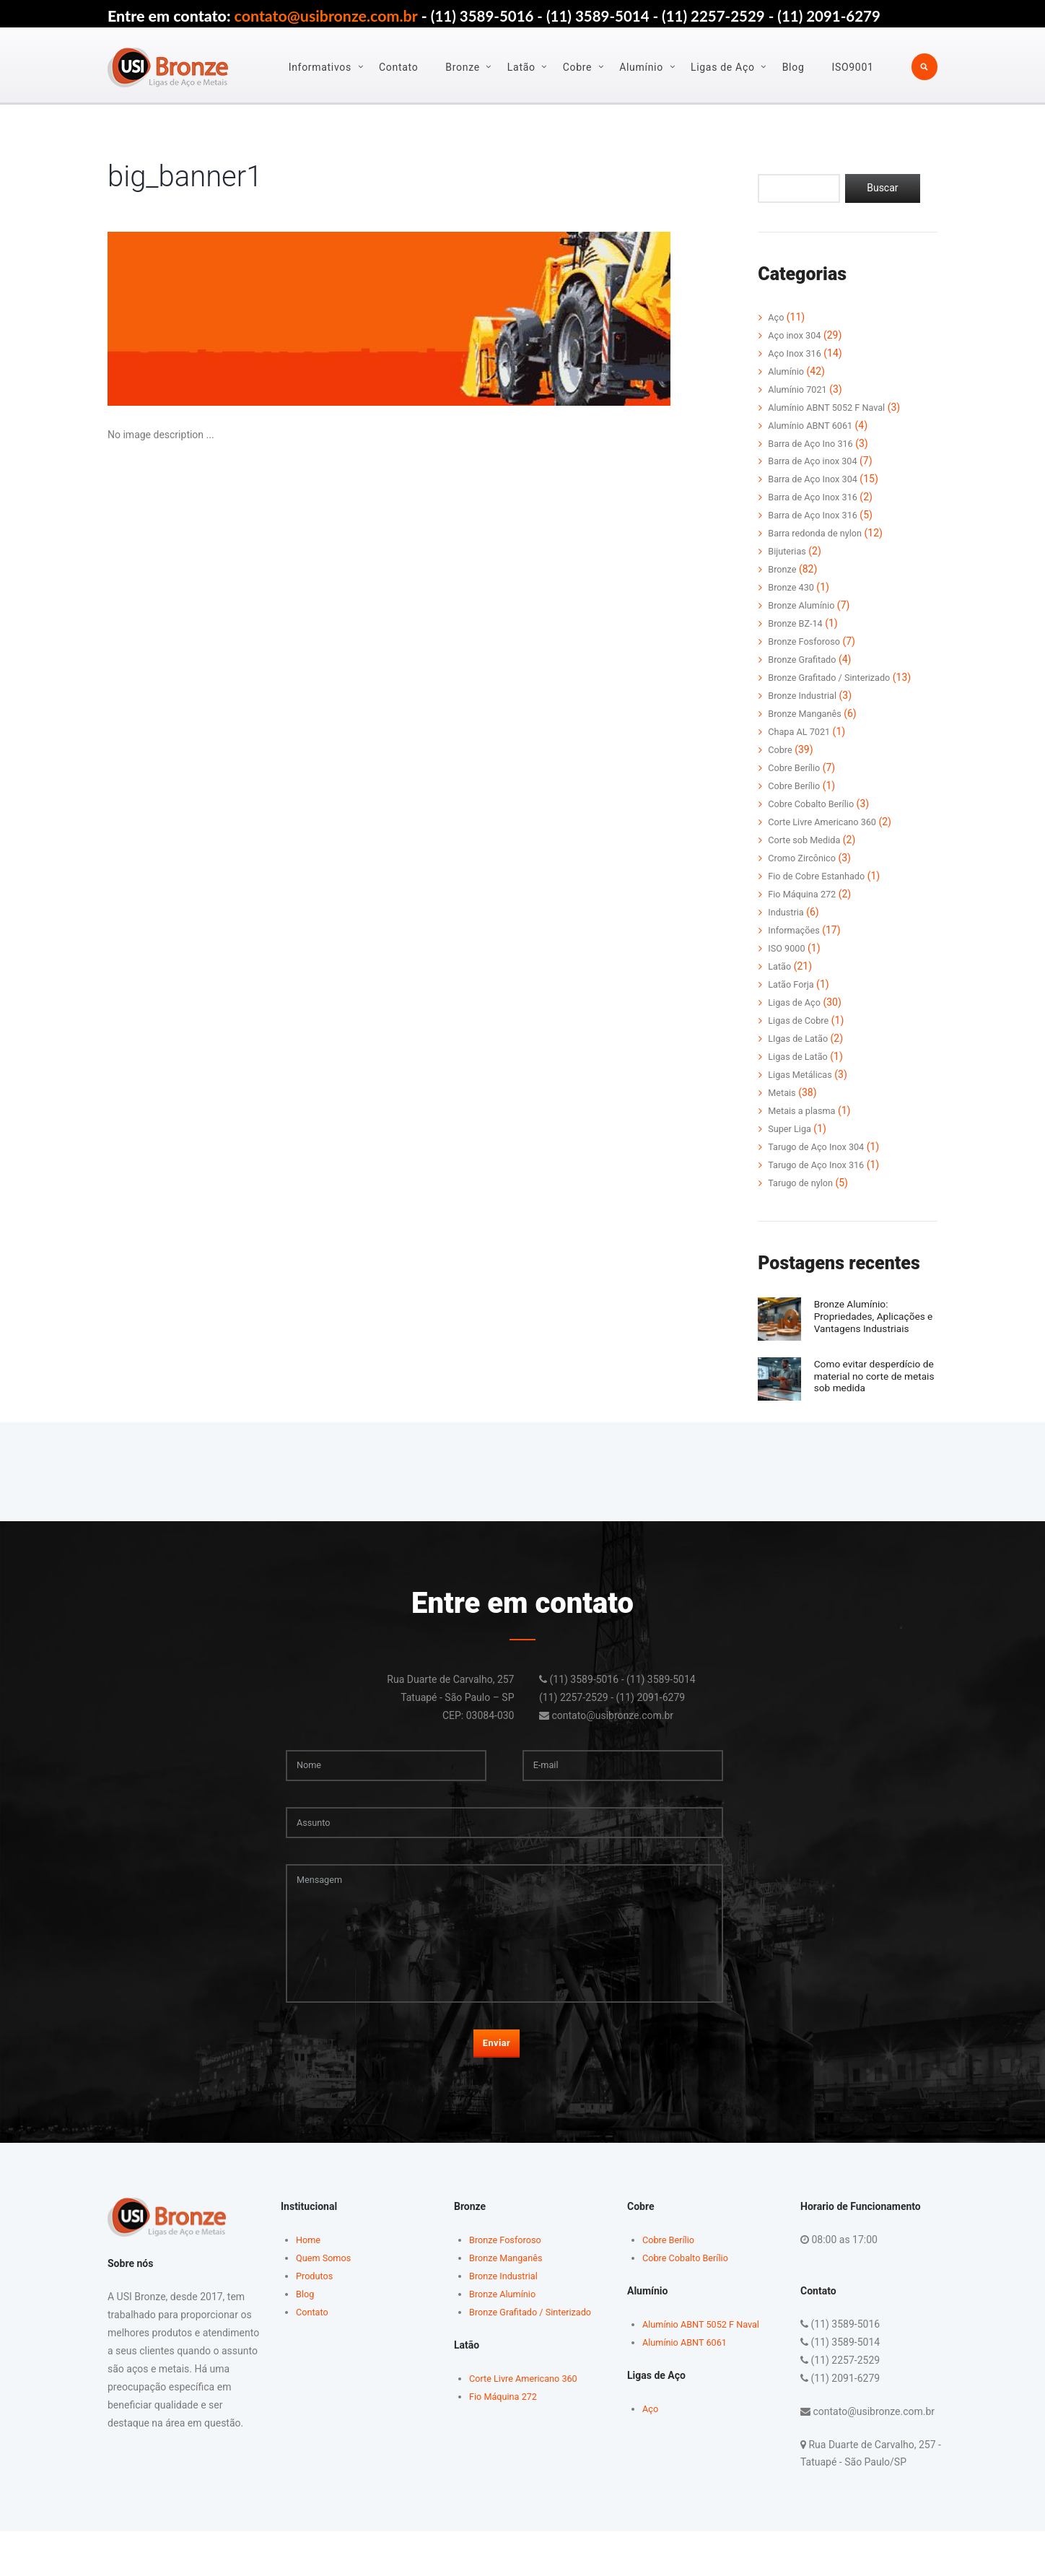 This screenshot has width=1045, height=2576. What do you see at coordinates (316, 2319) in the screenshot?
I see `Produtos` at bounding box center [316, 2319].